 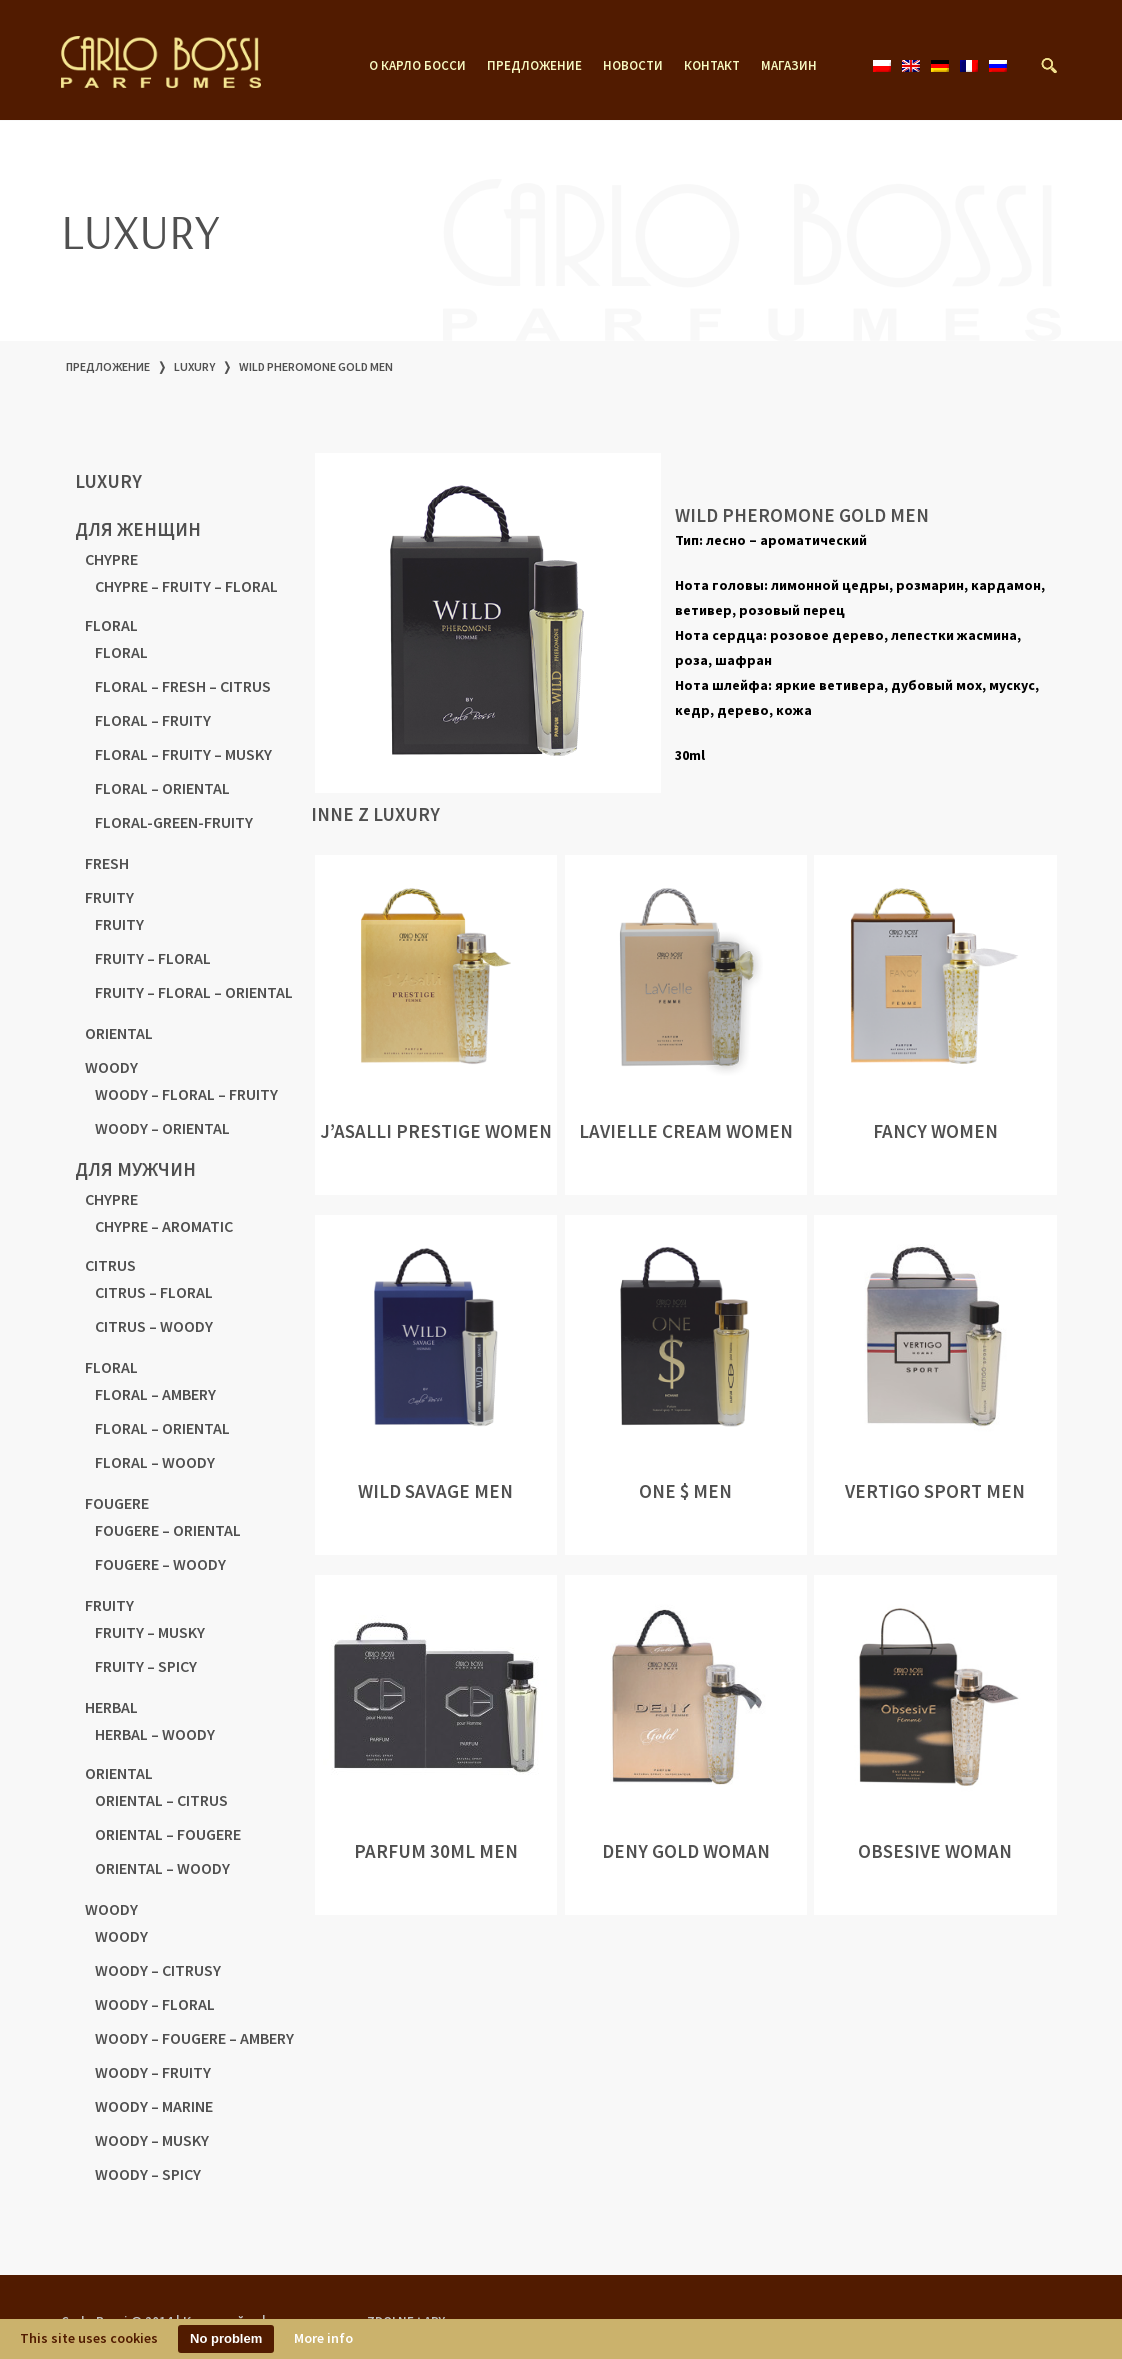 I want to click on FOUGERE, so click(x=117, y=1503).